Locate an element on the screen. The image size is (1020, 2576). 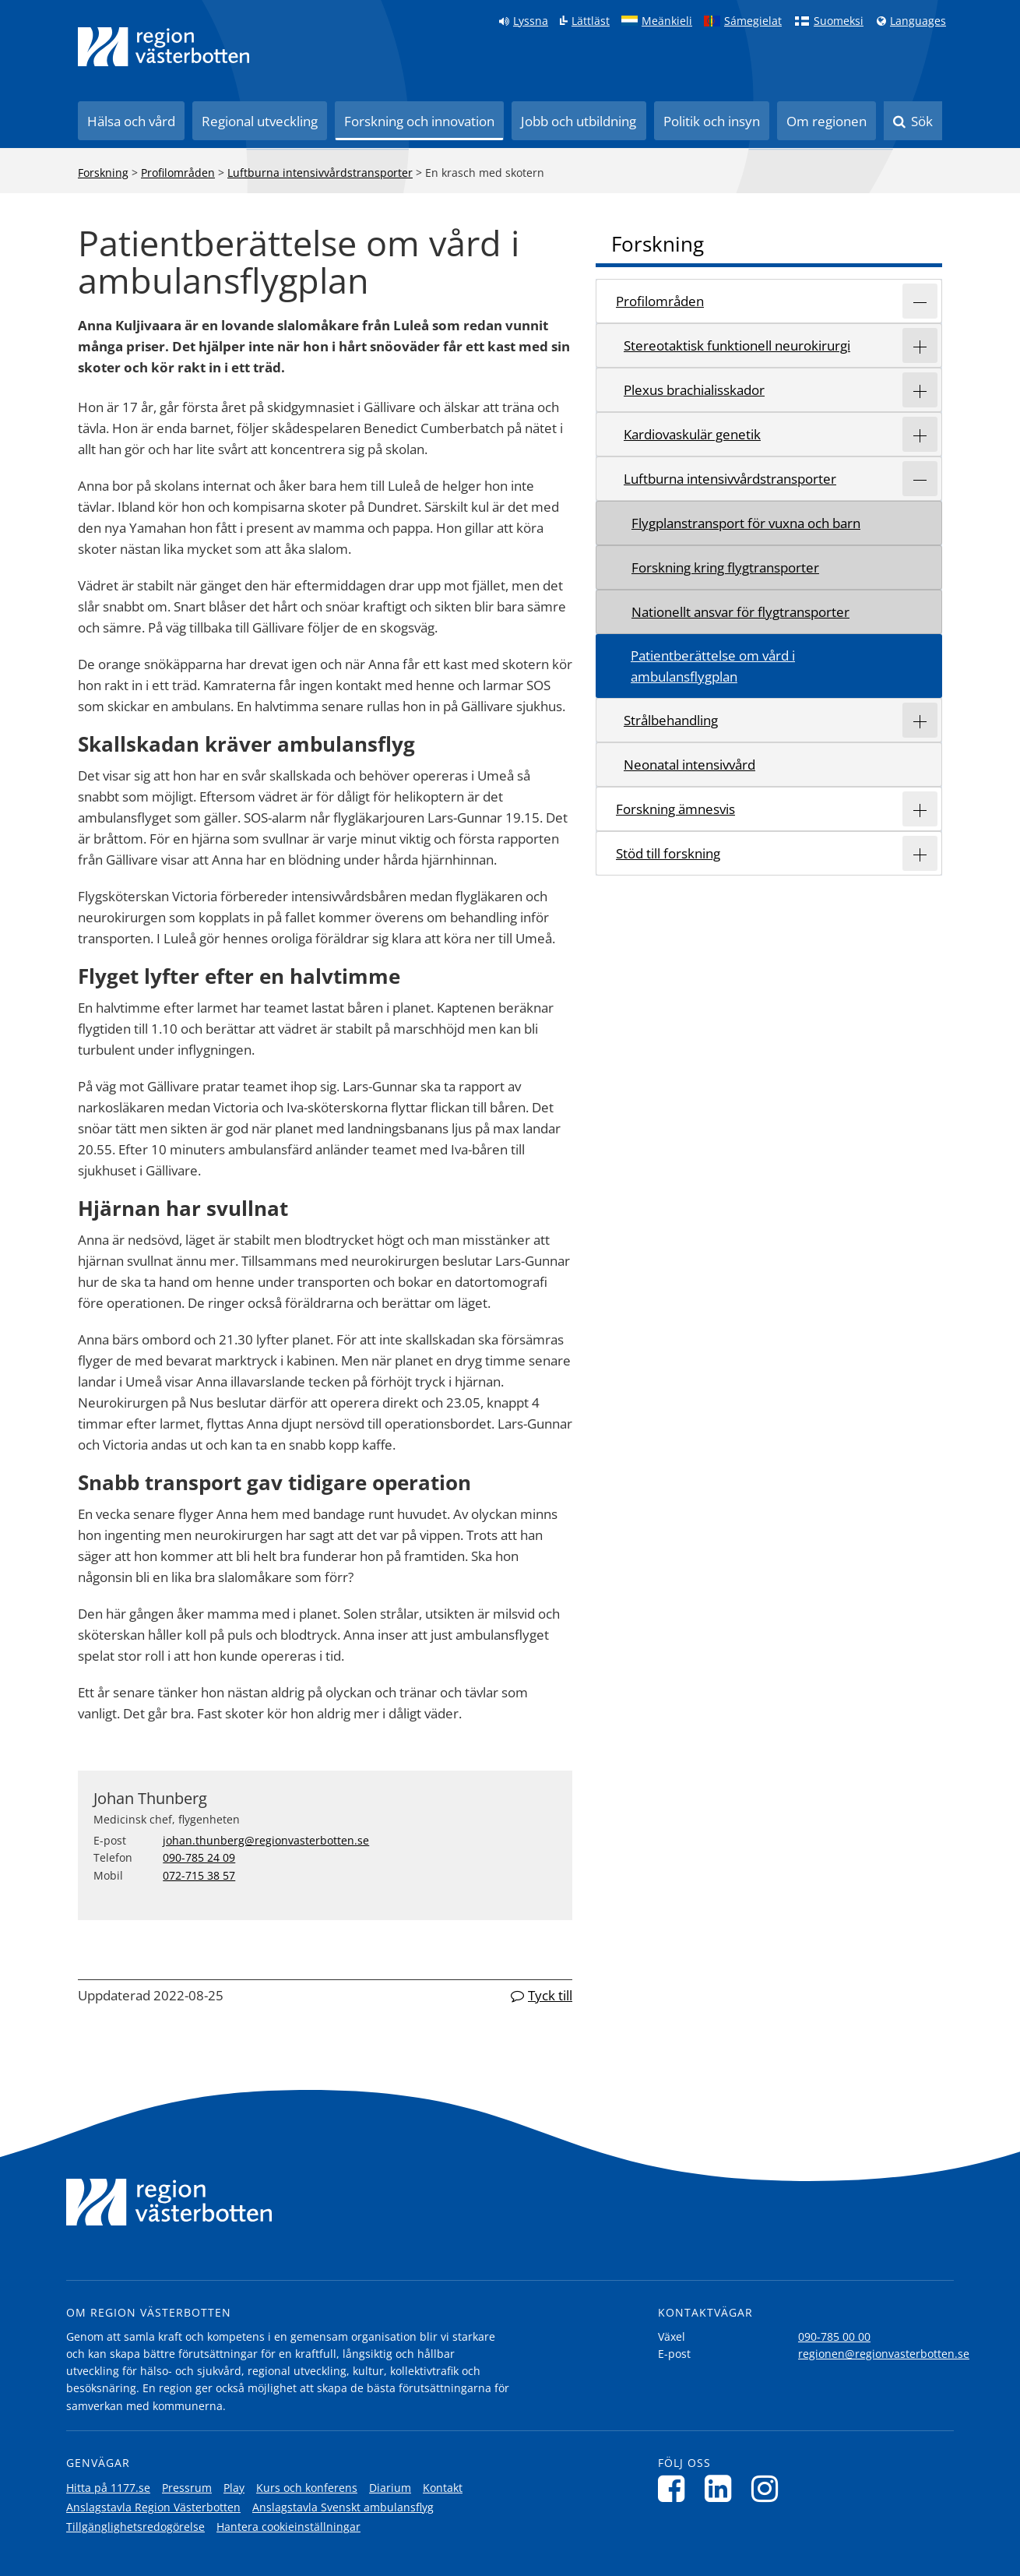
[Expandera/minimera rubriken Stöd till forskning] is located at coordinates (919, 853).